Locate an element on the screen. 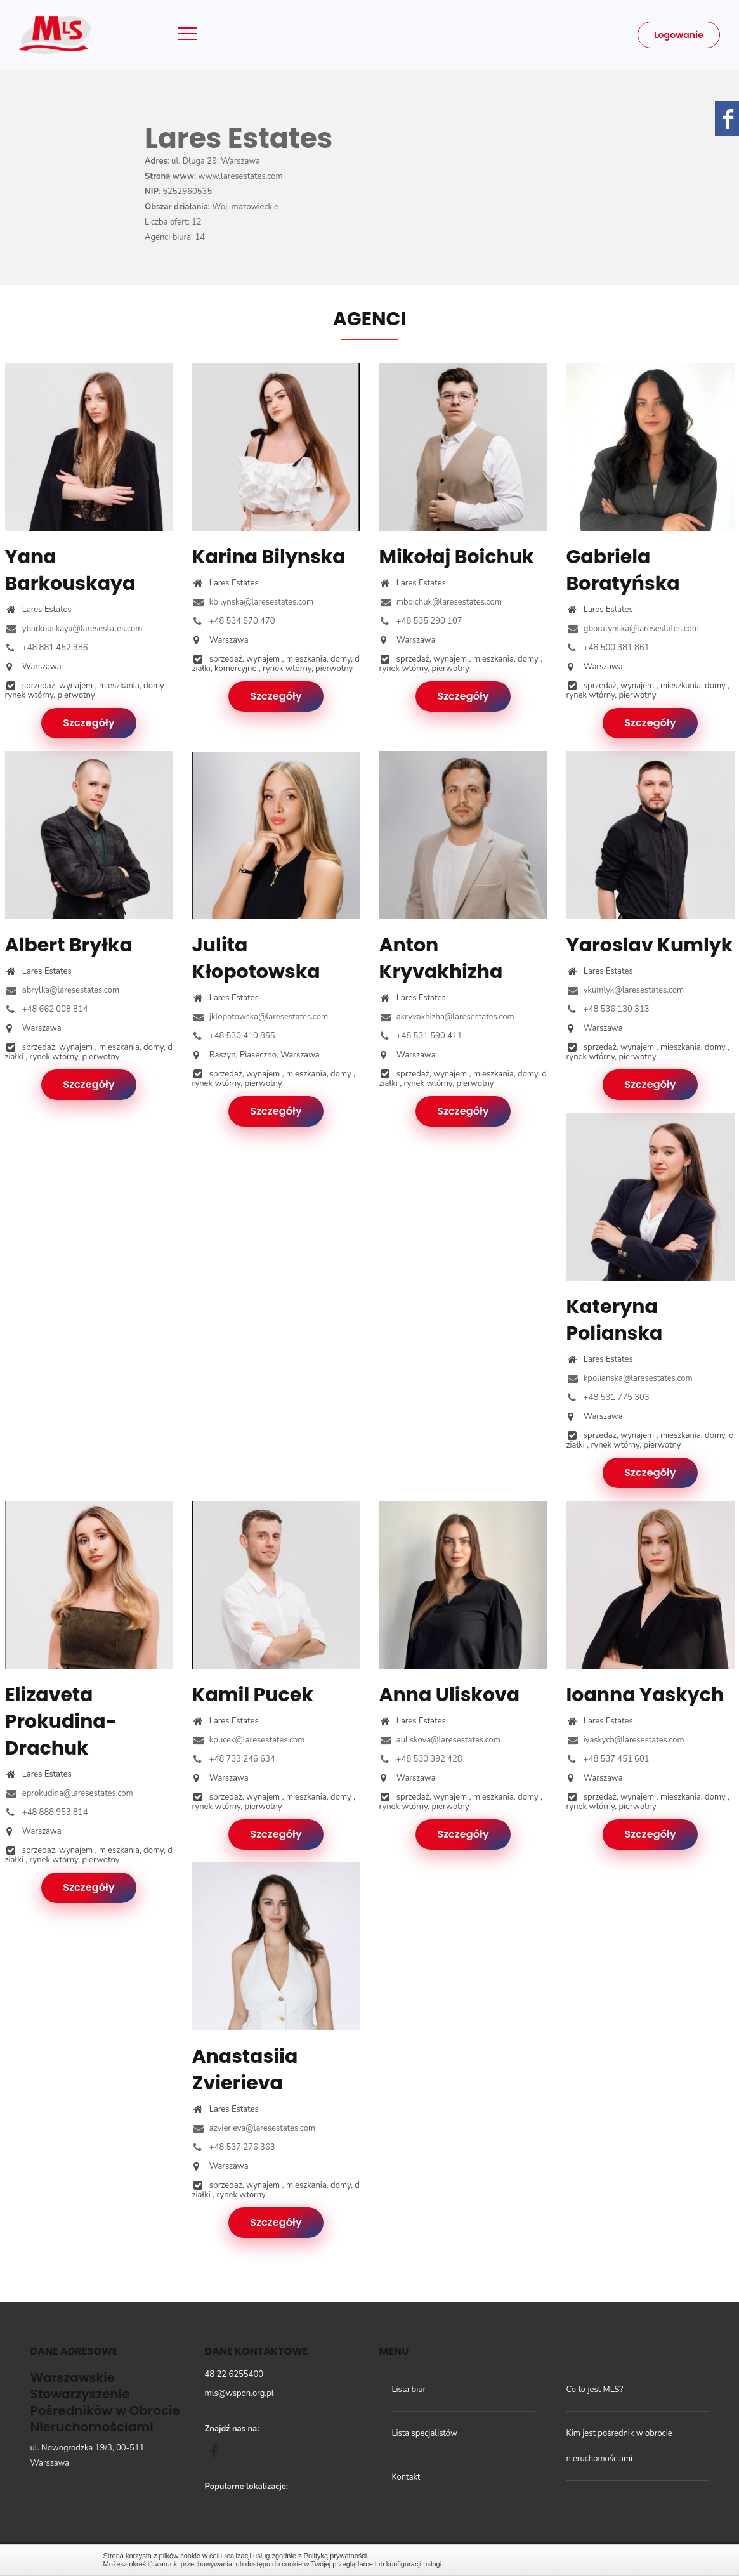 The width and height of the screenshot is (739, 2576). Ioanna Yaskych is located at coordinates (645, 1695).